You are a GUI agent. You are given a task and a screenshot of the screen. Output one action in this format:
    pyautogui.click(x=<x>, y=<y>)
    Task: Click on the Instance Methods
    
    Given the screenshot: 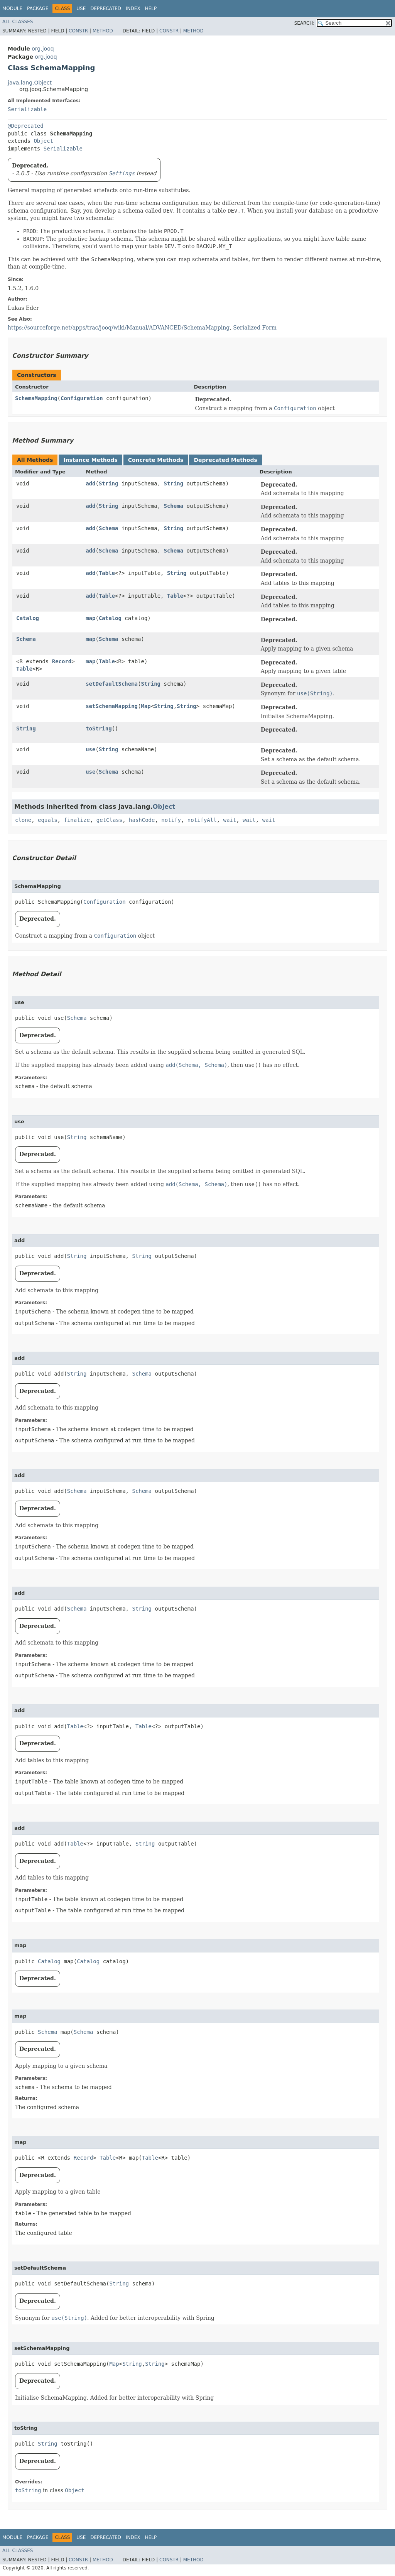 What is the action you would take?
    pyautogui.click(x=90, y=460)
    